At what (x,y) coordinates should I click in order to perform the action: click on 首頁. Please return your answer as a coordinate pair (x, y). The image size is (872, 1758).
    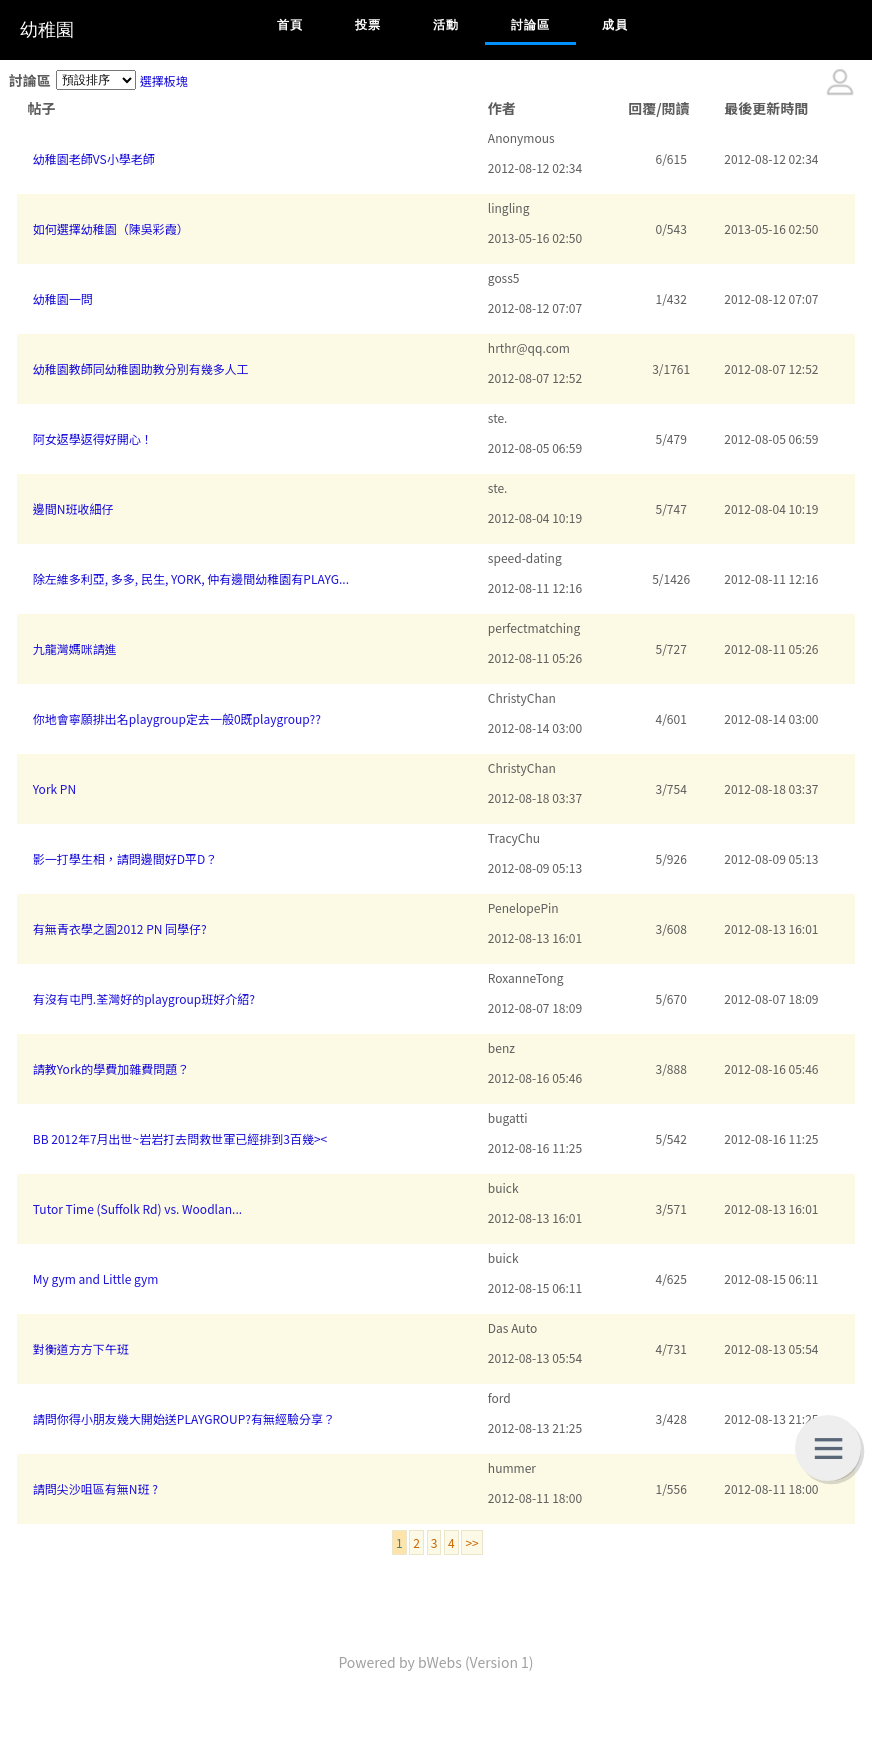
    Looking at the image, I should click on (290, 25).